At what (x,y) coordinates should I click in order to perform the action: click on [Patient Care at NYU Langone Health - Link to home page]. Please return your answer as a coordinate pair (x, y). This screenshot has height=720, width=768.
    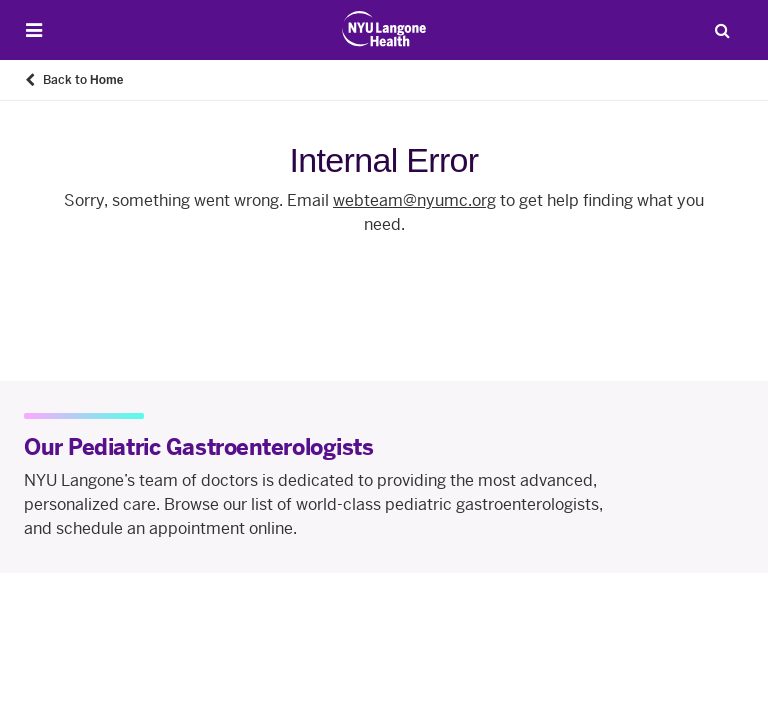
    Looking at the image, I should click on (384, 29).